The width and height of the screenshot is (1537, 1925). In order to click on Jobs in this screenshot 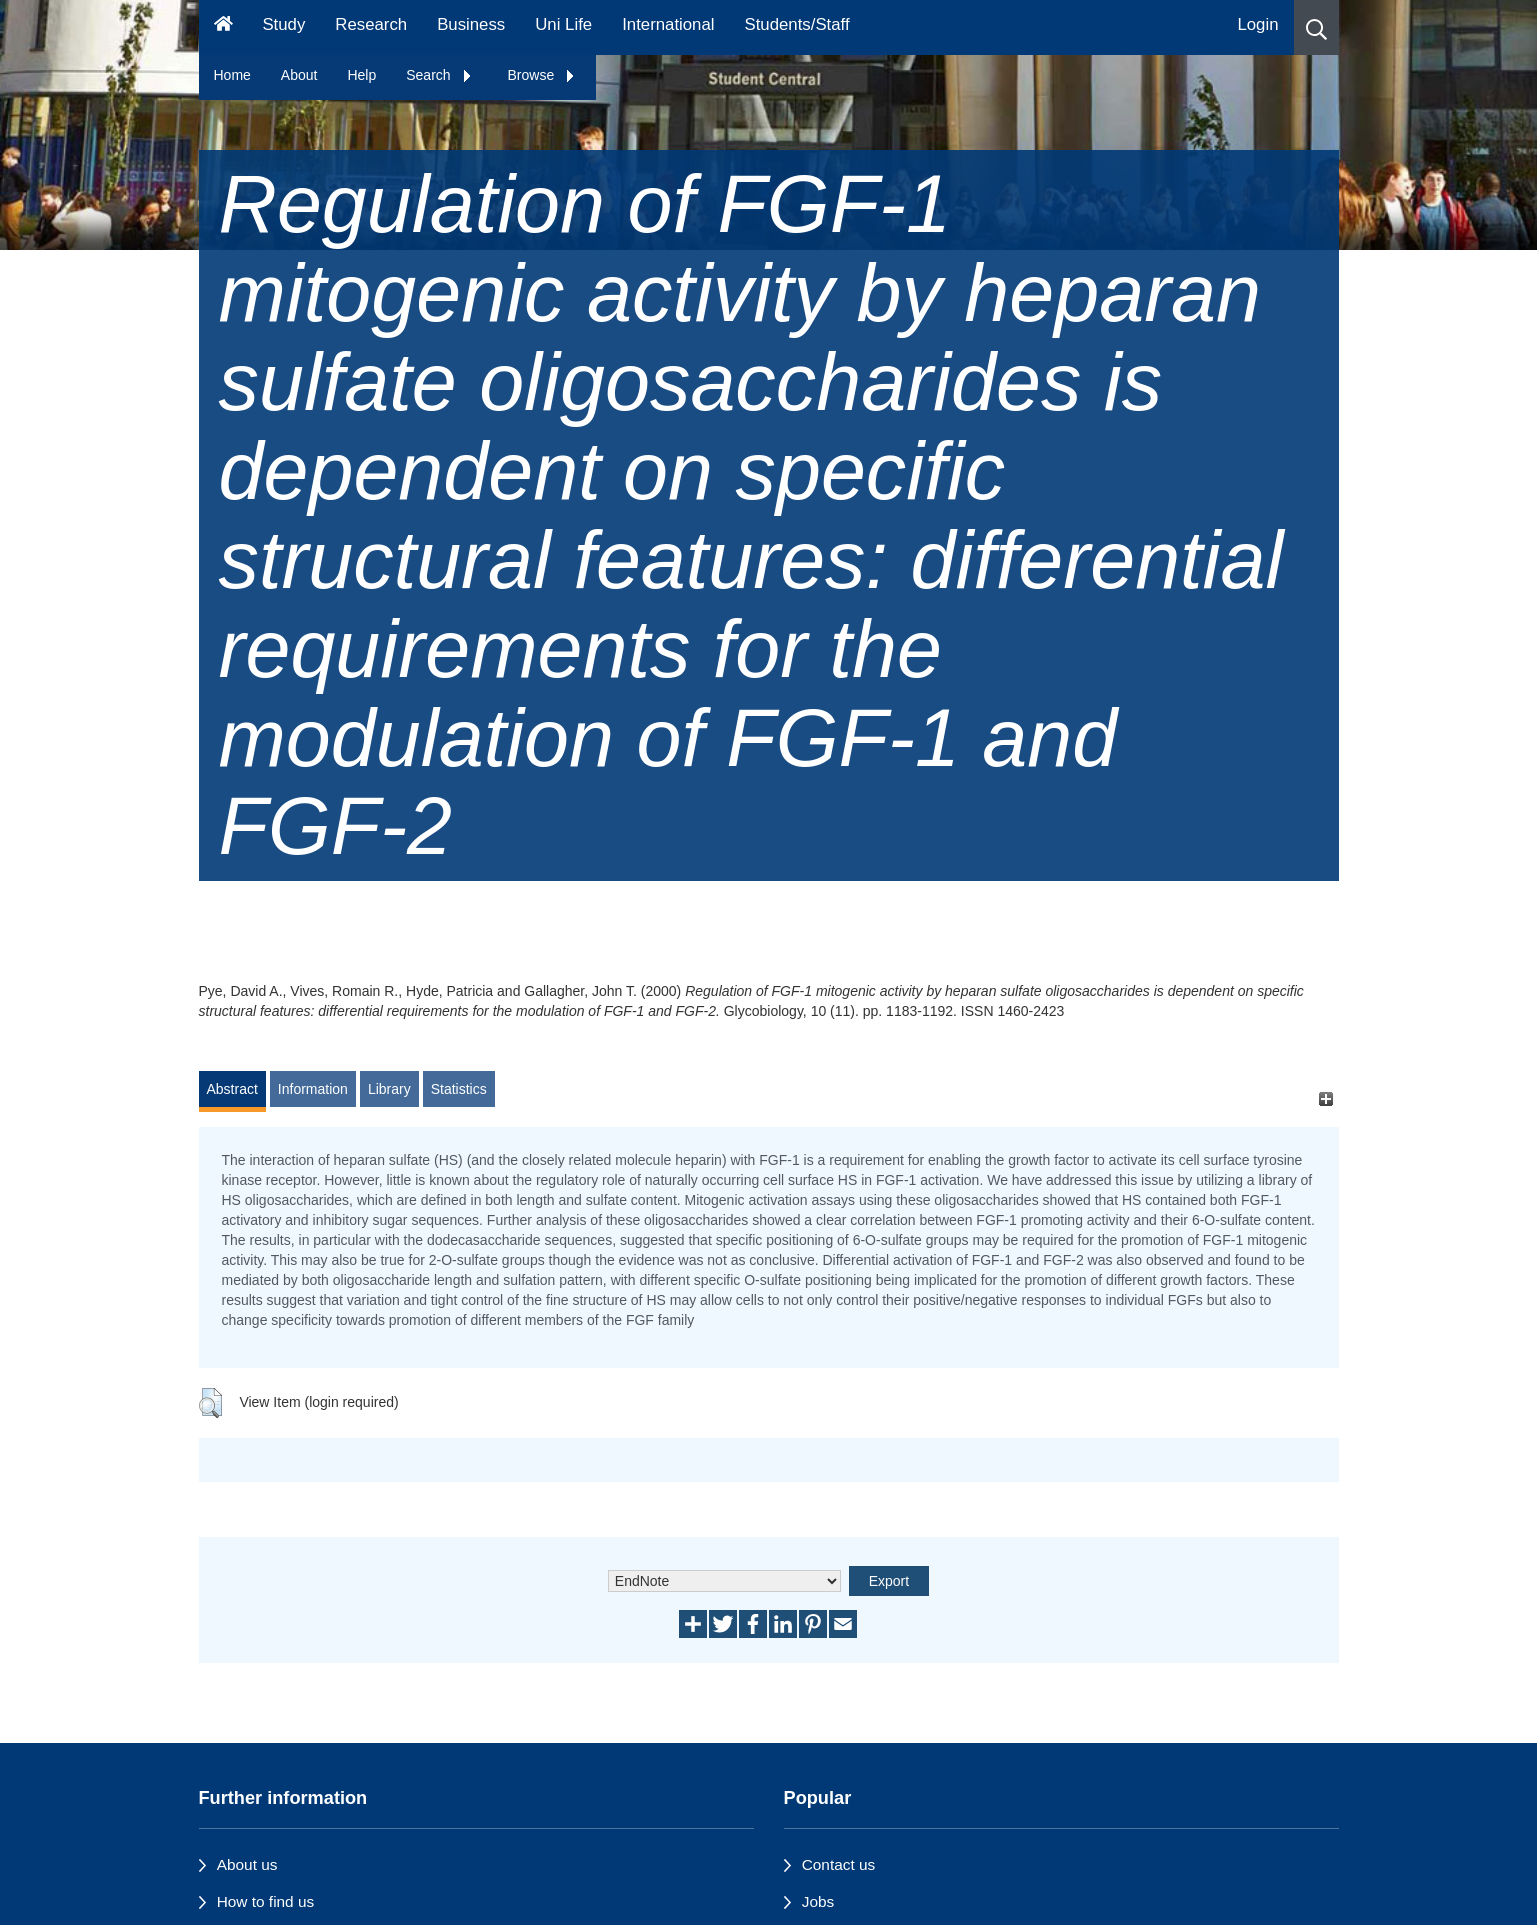, I will do `click(818, 1901)`.